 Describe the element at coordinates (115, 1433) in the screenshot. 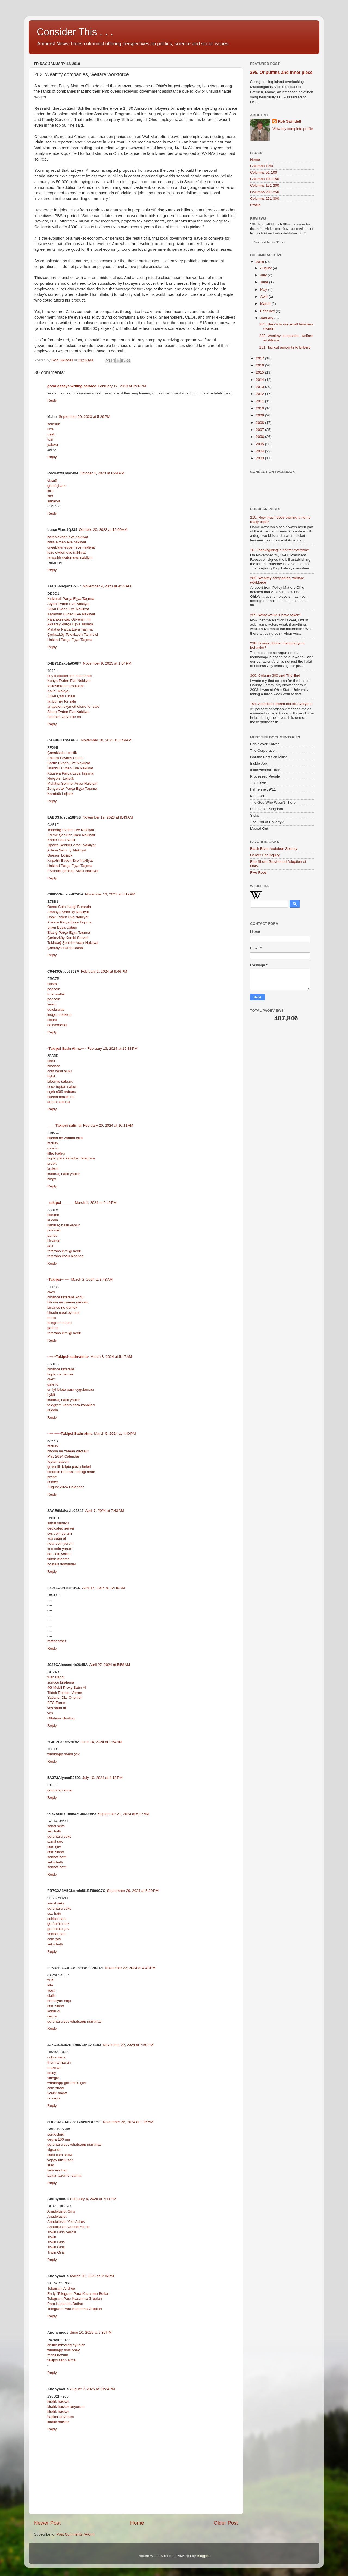

I see `March 5, 2024 at 4:40 PM` at that location.